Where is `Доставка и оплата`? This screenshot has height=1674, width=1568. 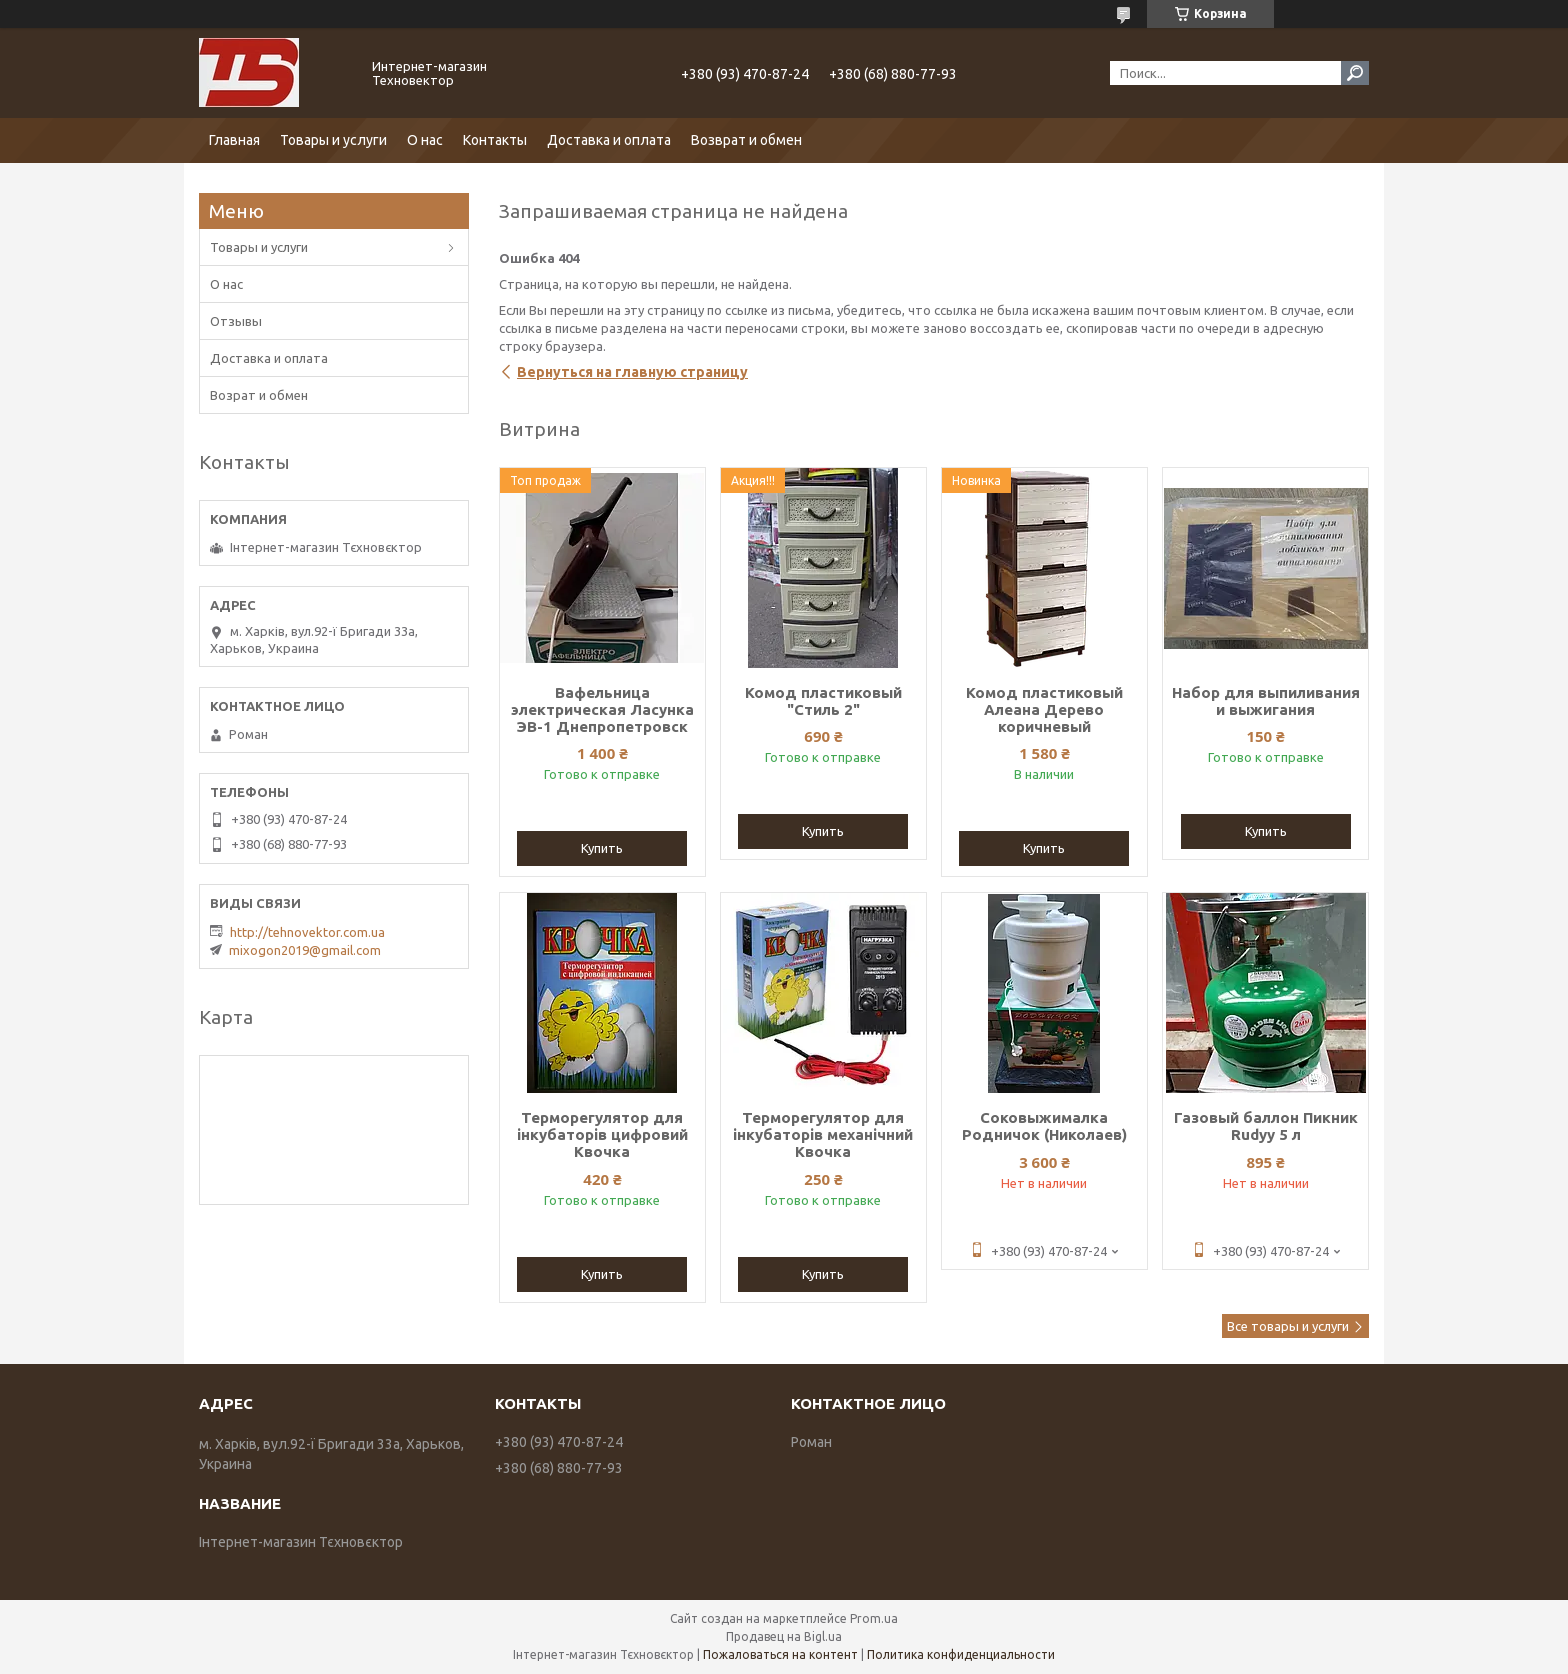
Доставка и оплата is located at coordinates (609, 140).